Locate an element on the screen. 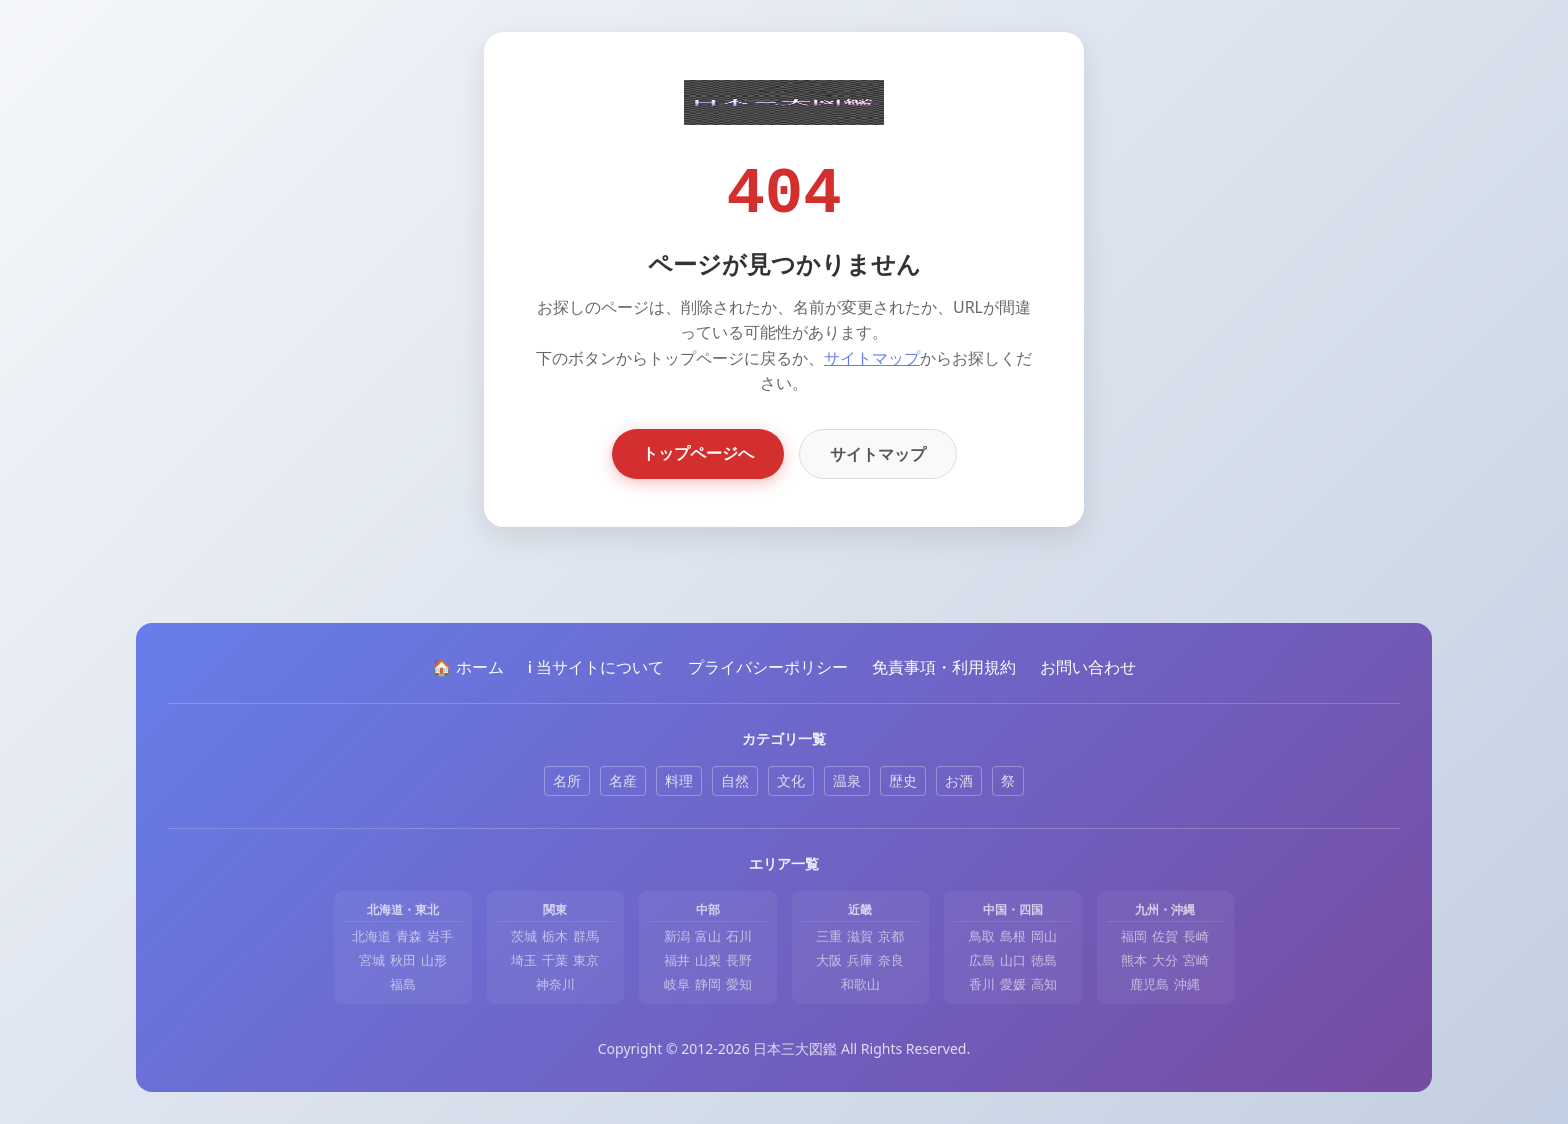  愛媛 is located at coordinates (1013, 984).